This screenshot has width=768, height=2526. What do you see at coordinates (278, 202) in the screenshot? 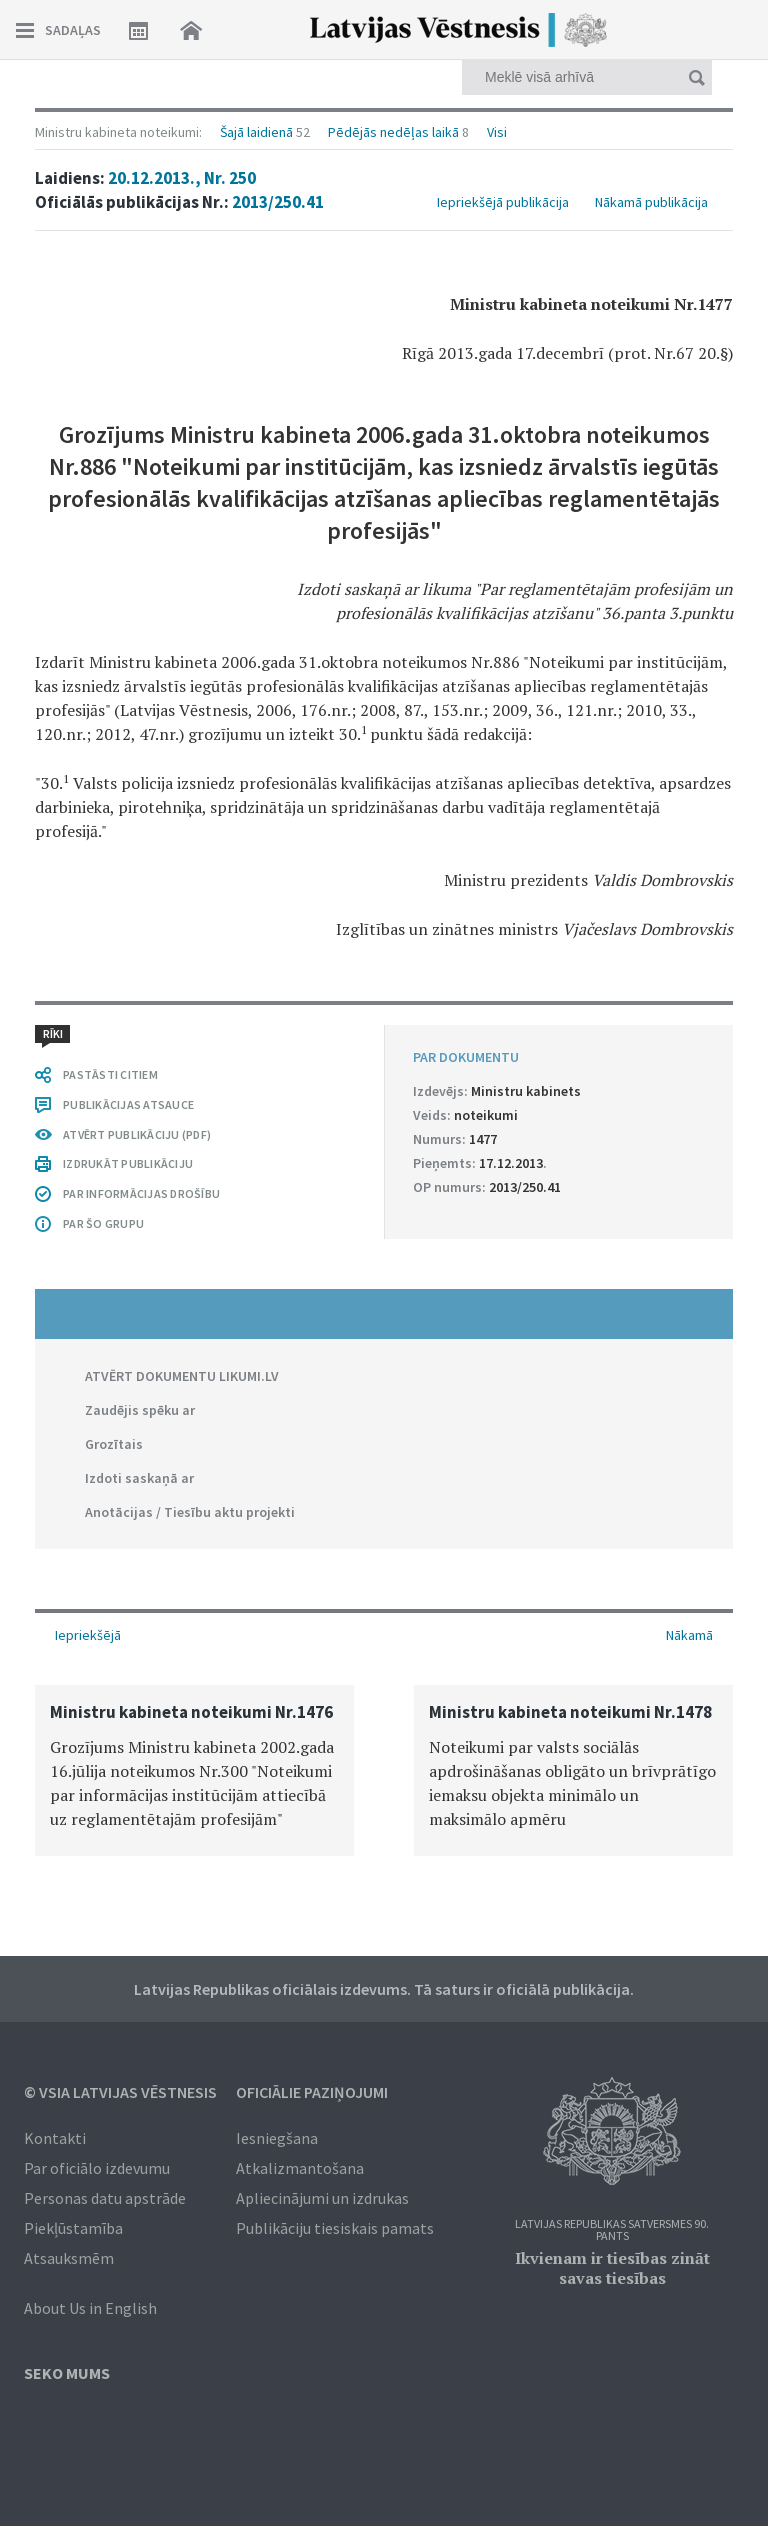
I see `2013/250.41` at bounding box center [278, 202].